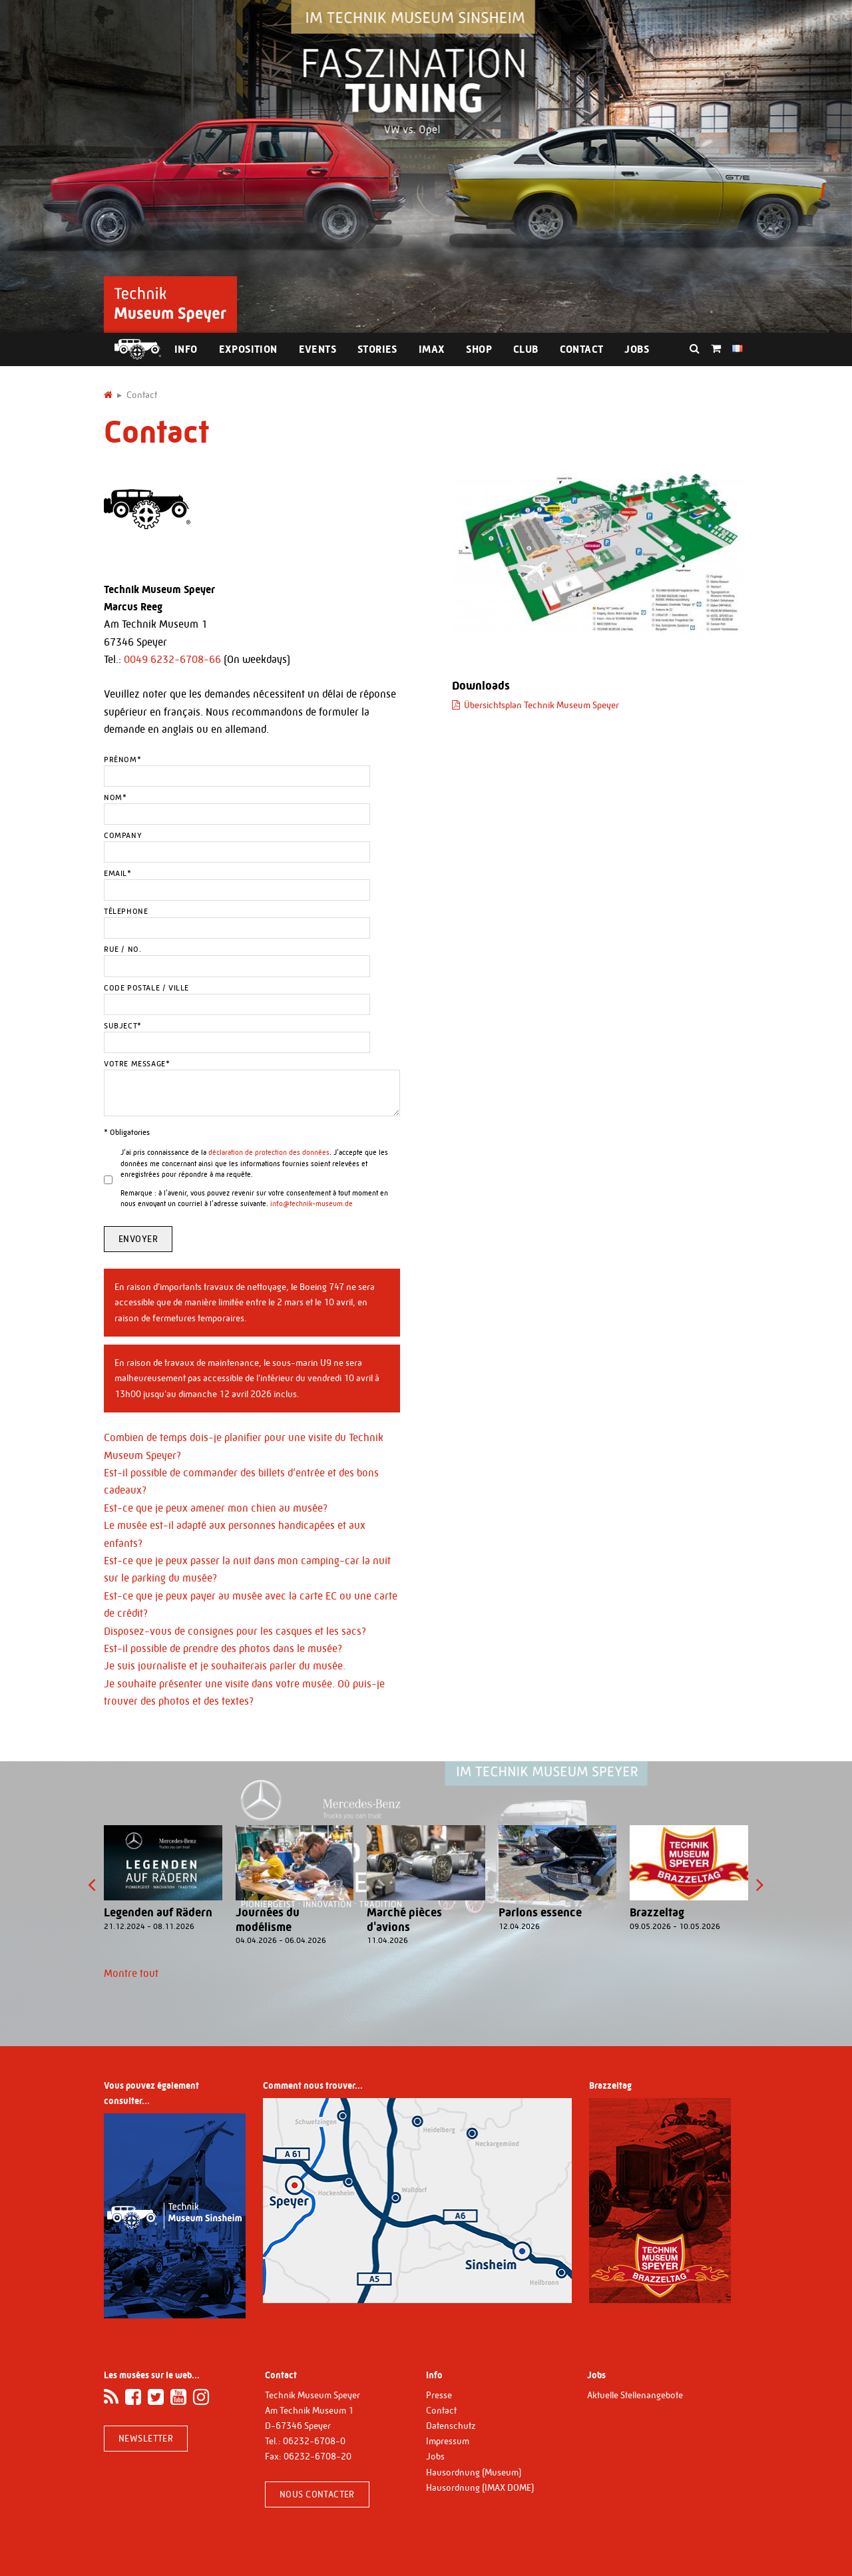 Image resolution: width=852 pixels, height=2576 pixels. What do you see at coordinates (541, 705) in the screenshot?
I see `Übersichtsplan Technik Museum Speyer` at bounding box center [541, 705].